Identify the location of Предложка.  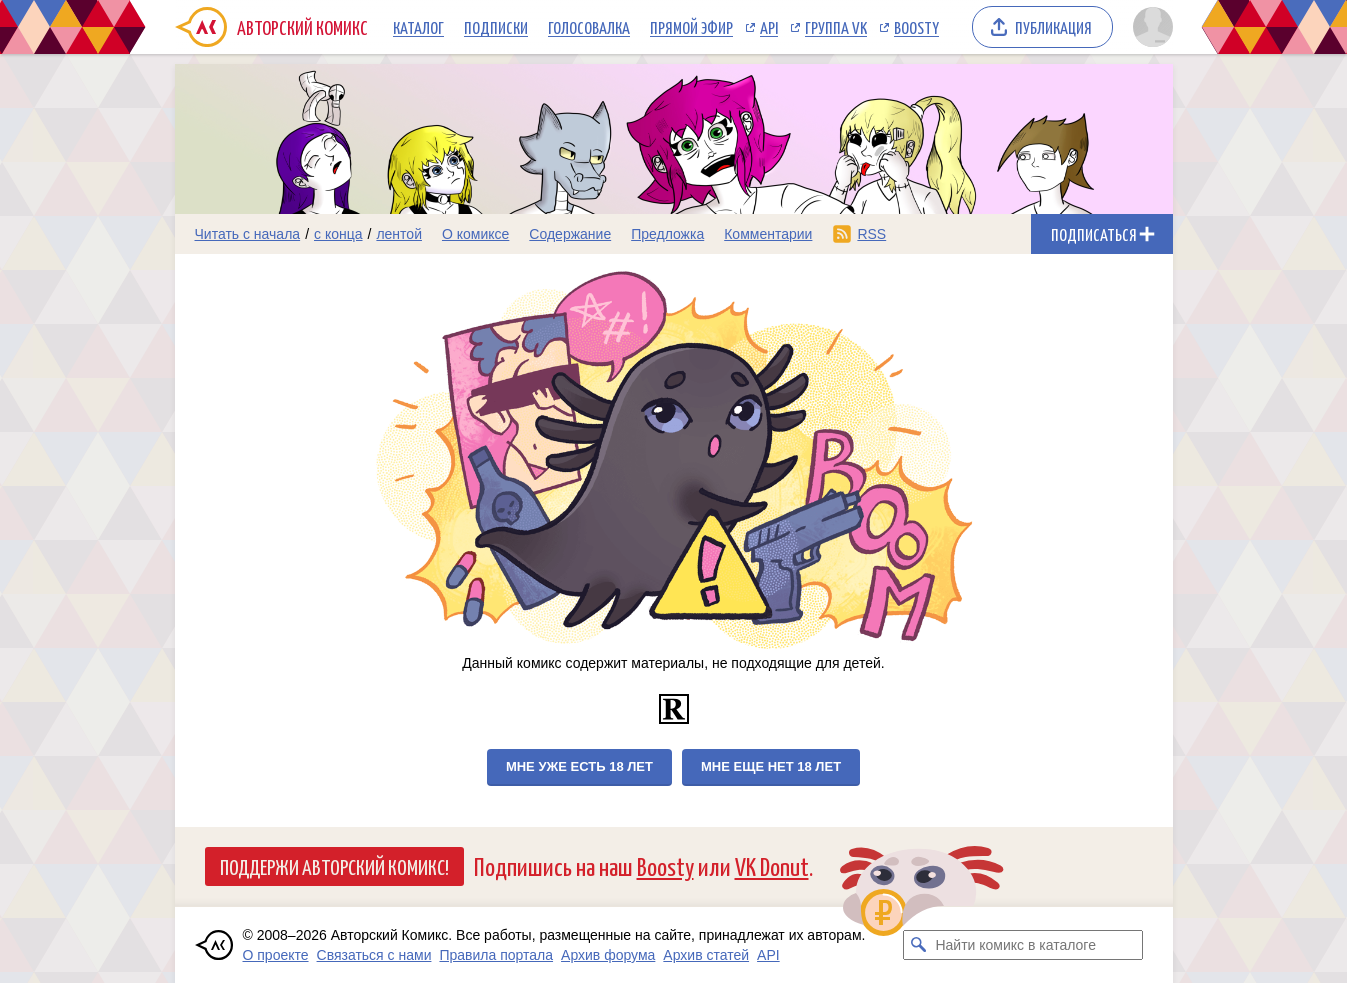
(667, 234).